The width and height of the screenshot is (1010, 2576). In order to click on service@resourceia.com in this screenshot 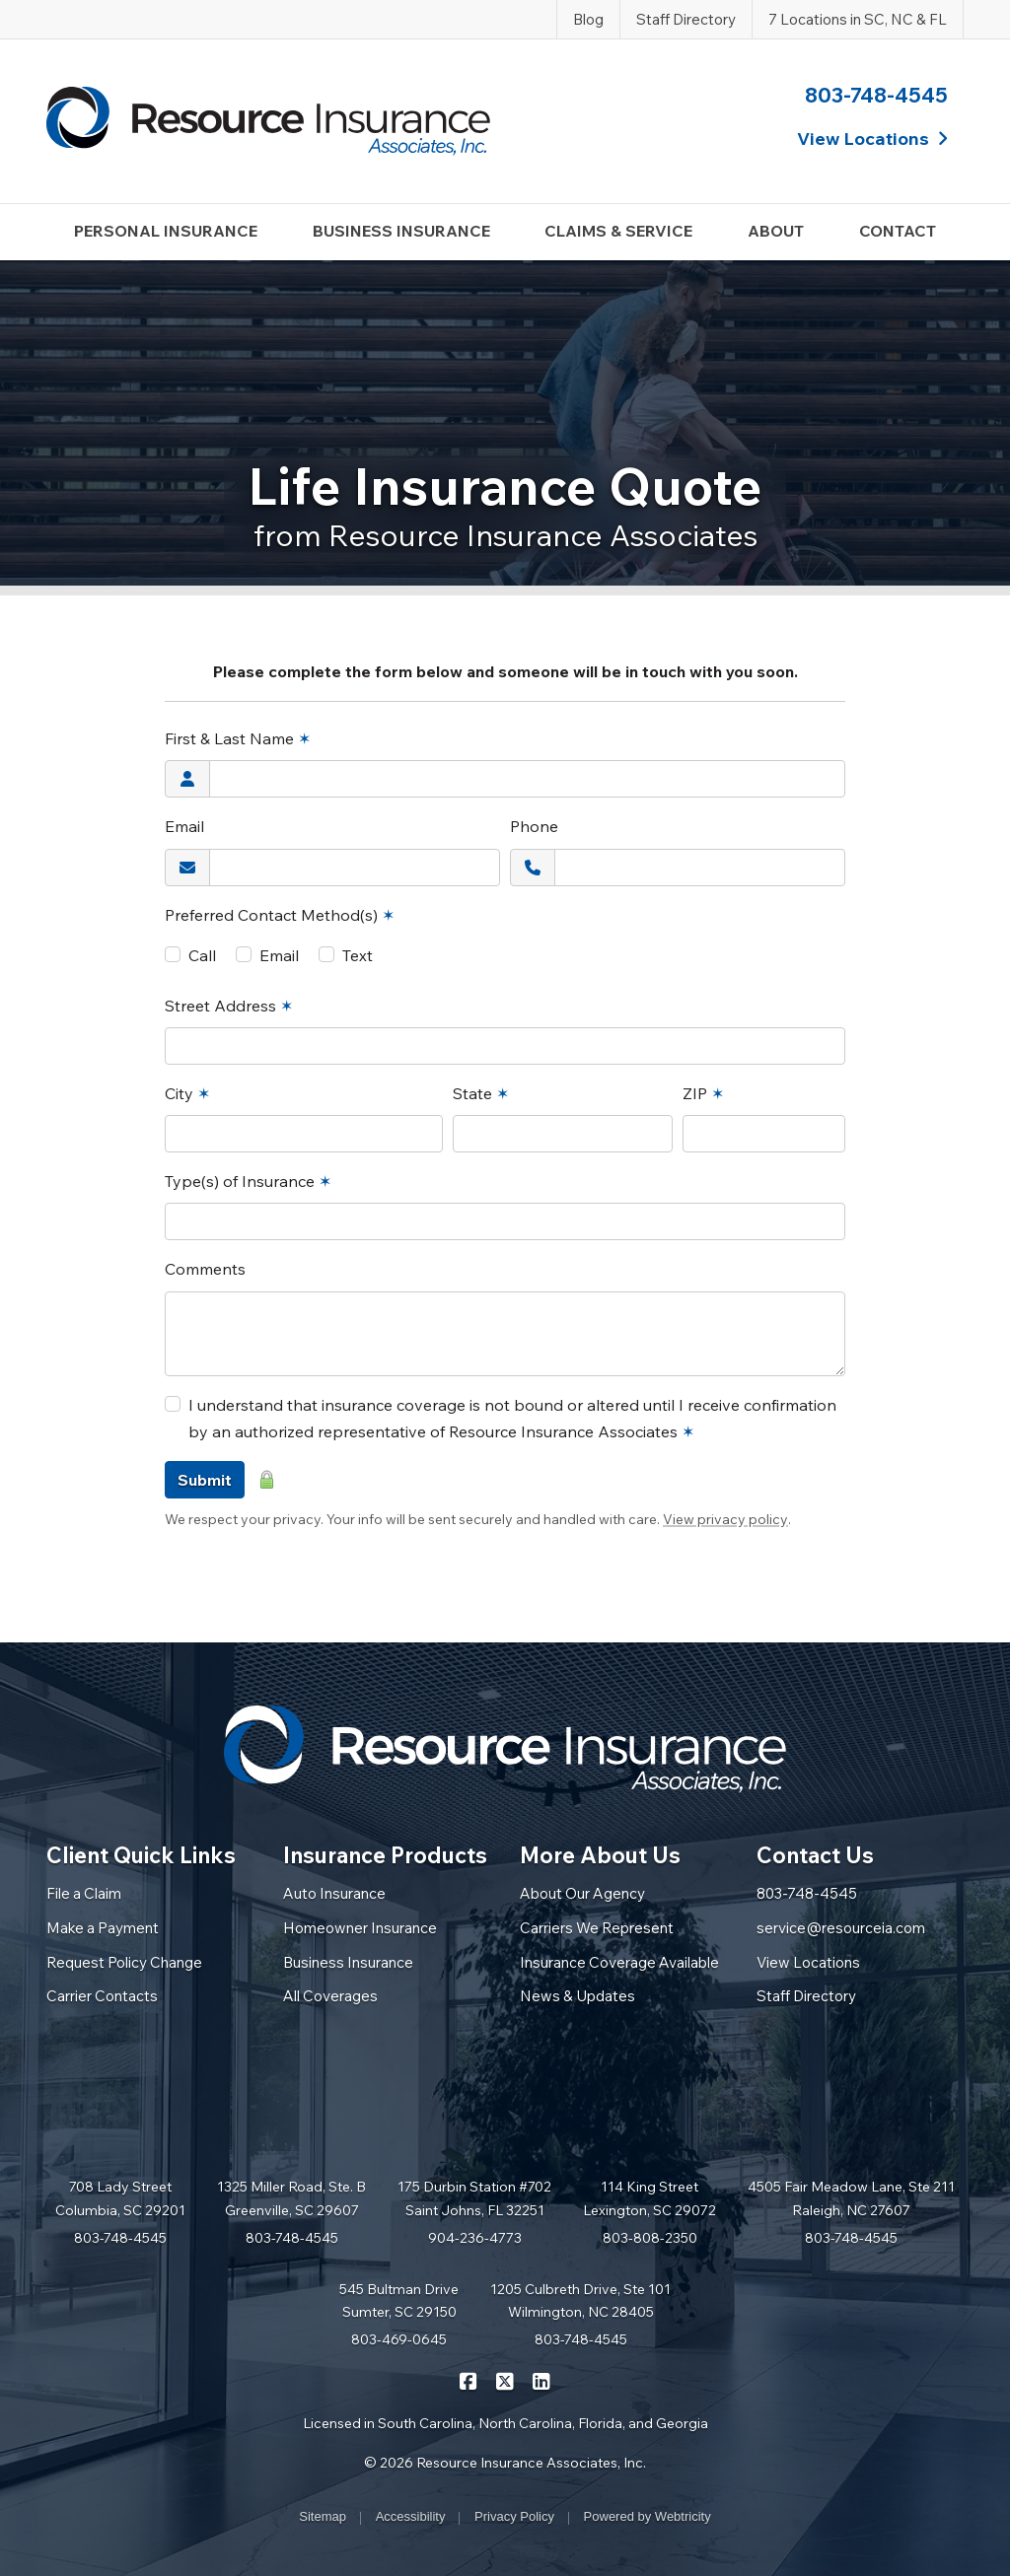, I will do `click(841, 1927)`.